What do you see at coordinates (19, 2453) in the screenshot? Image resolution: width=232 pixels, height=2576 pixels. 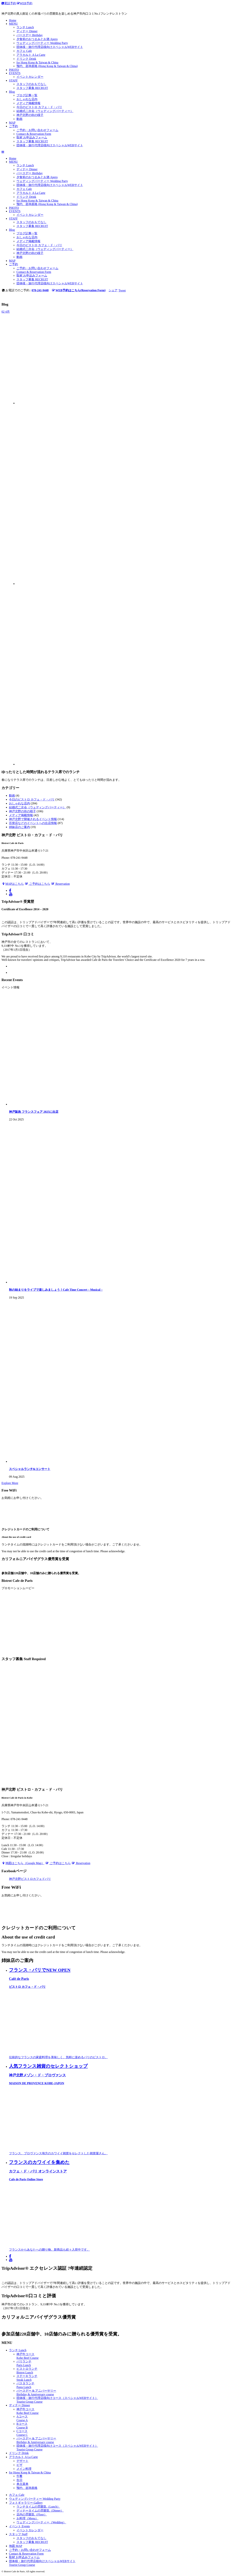 I see `ドリンク Drink` at bounding box center [19, 2453].